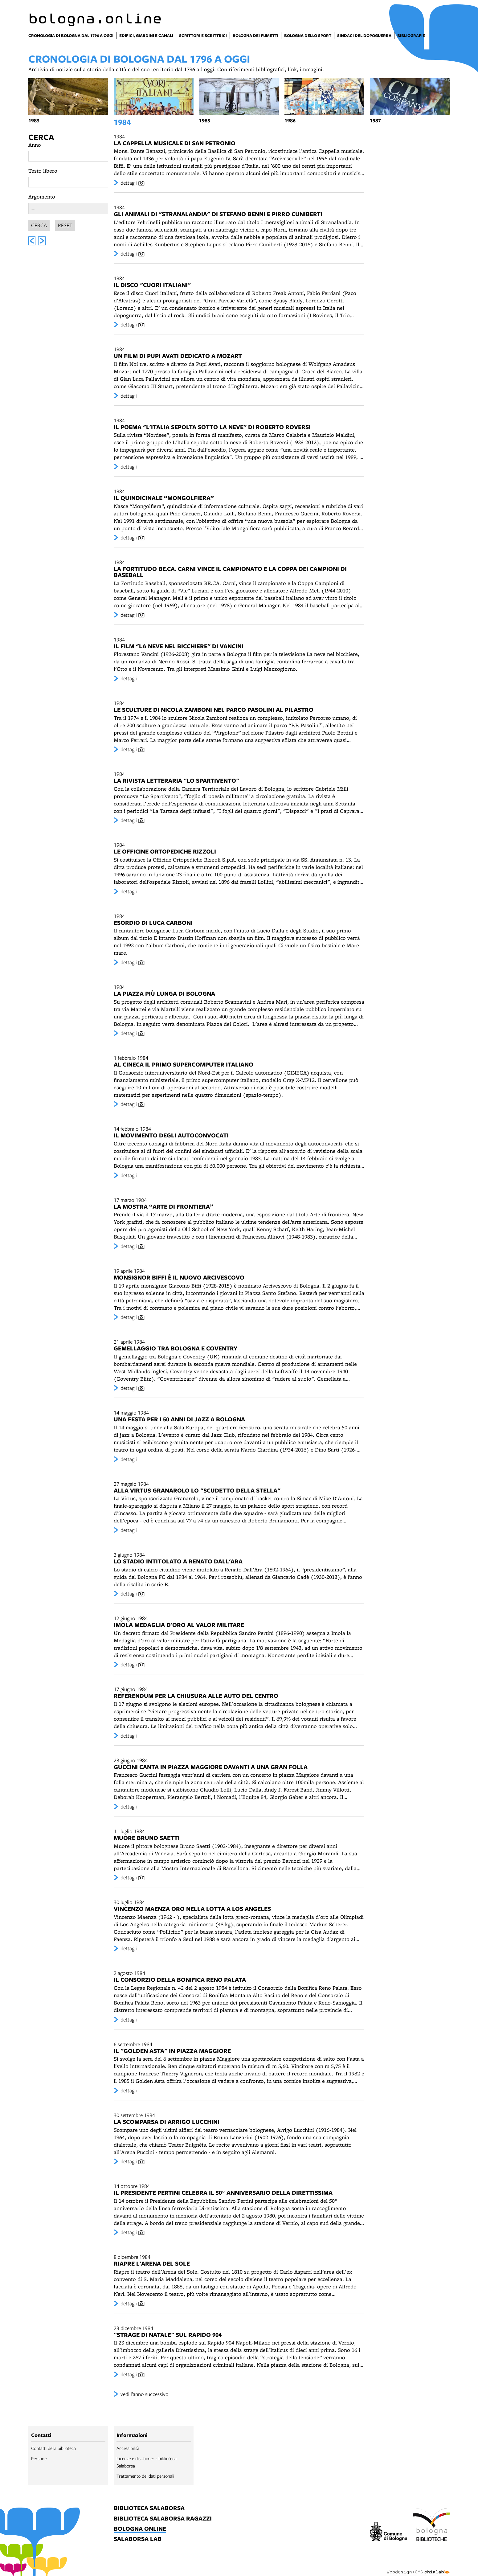 The height and width of the screenshot is (2576, 478). What do you see at coordinates (163, 2518) in the screenshot?
I see `biblioteca salaborsa ragazzi` at bounding box center [163, 2518].